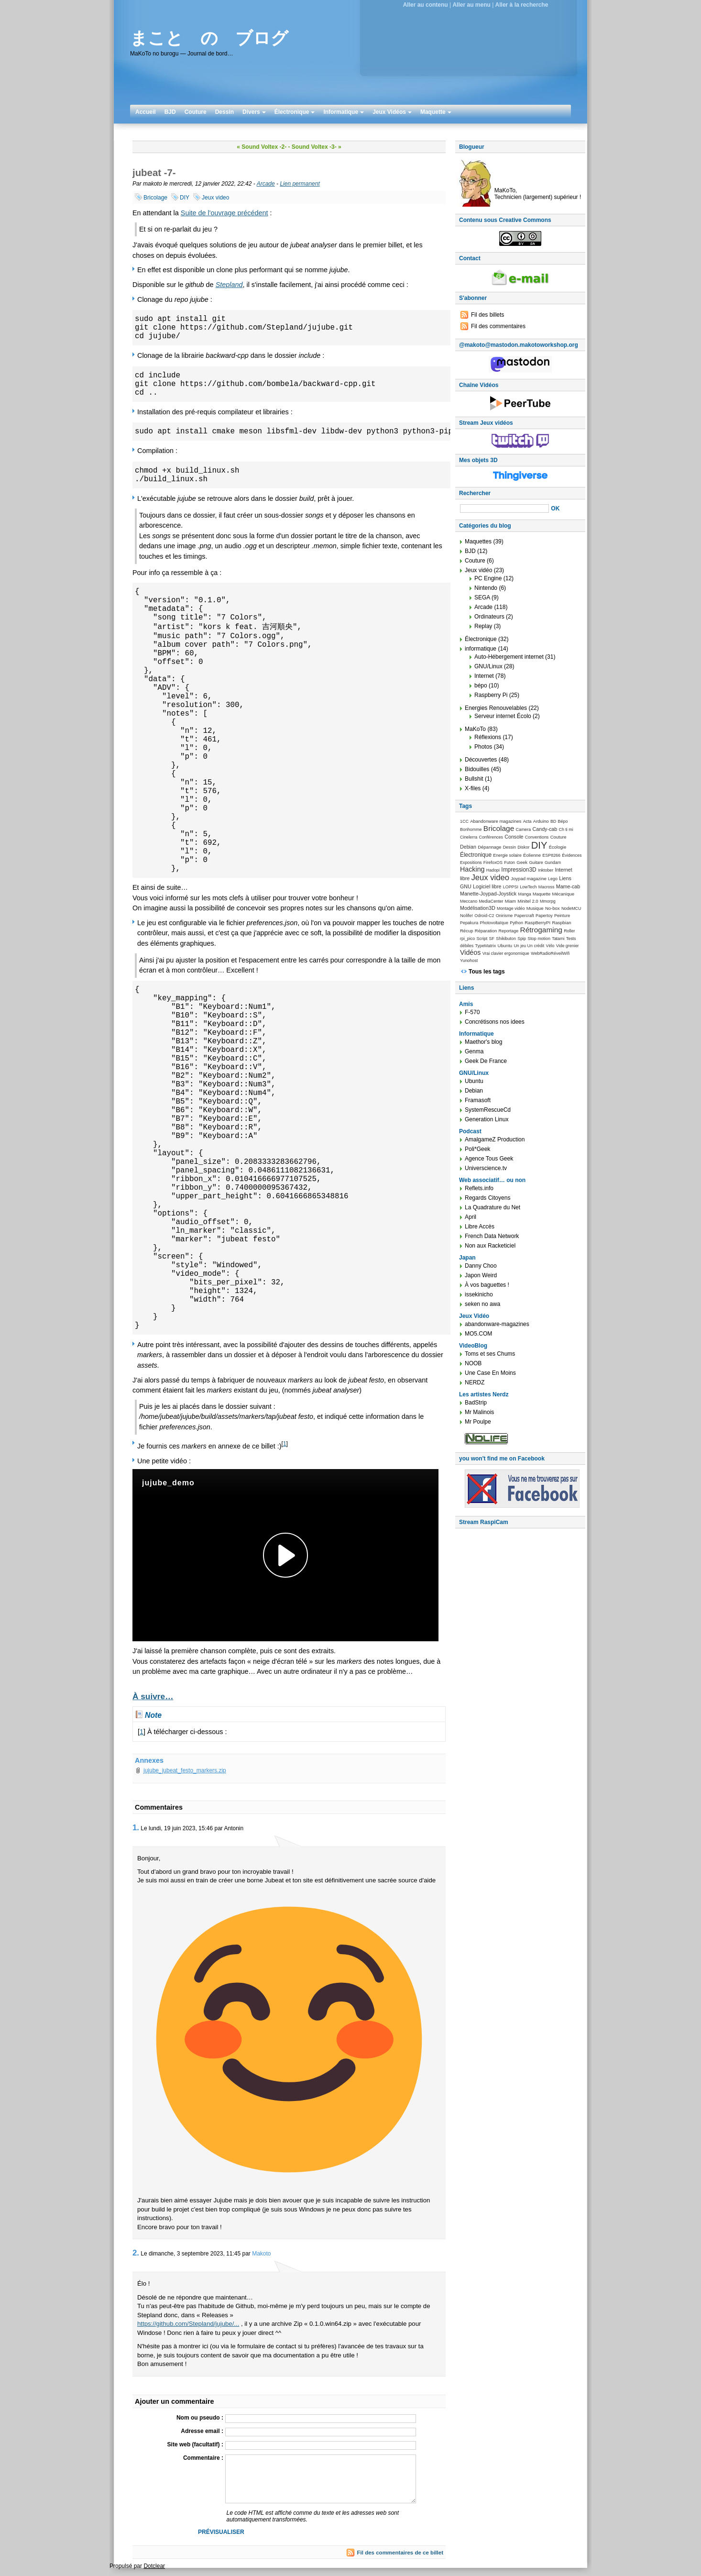  Describe the element at coordinates (486, 1061) in the screenshot. I see `Geek De France` at that location.